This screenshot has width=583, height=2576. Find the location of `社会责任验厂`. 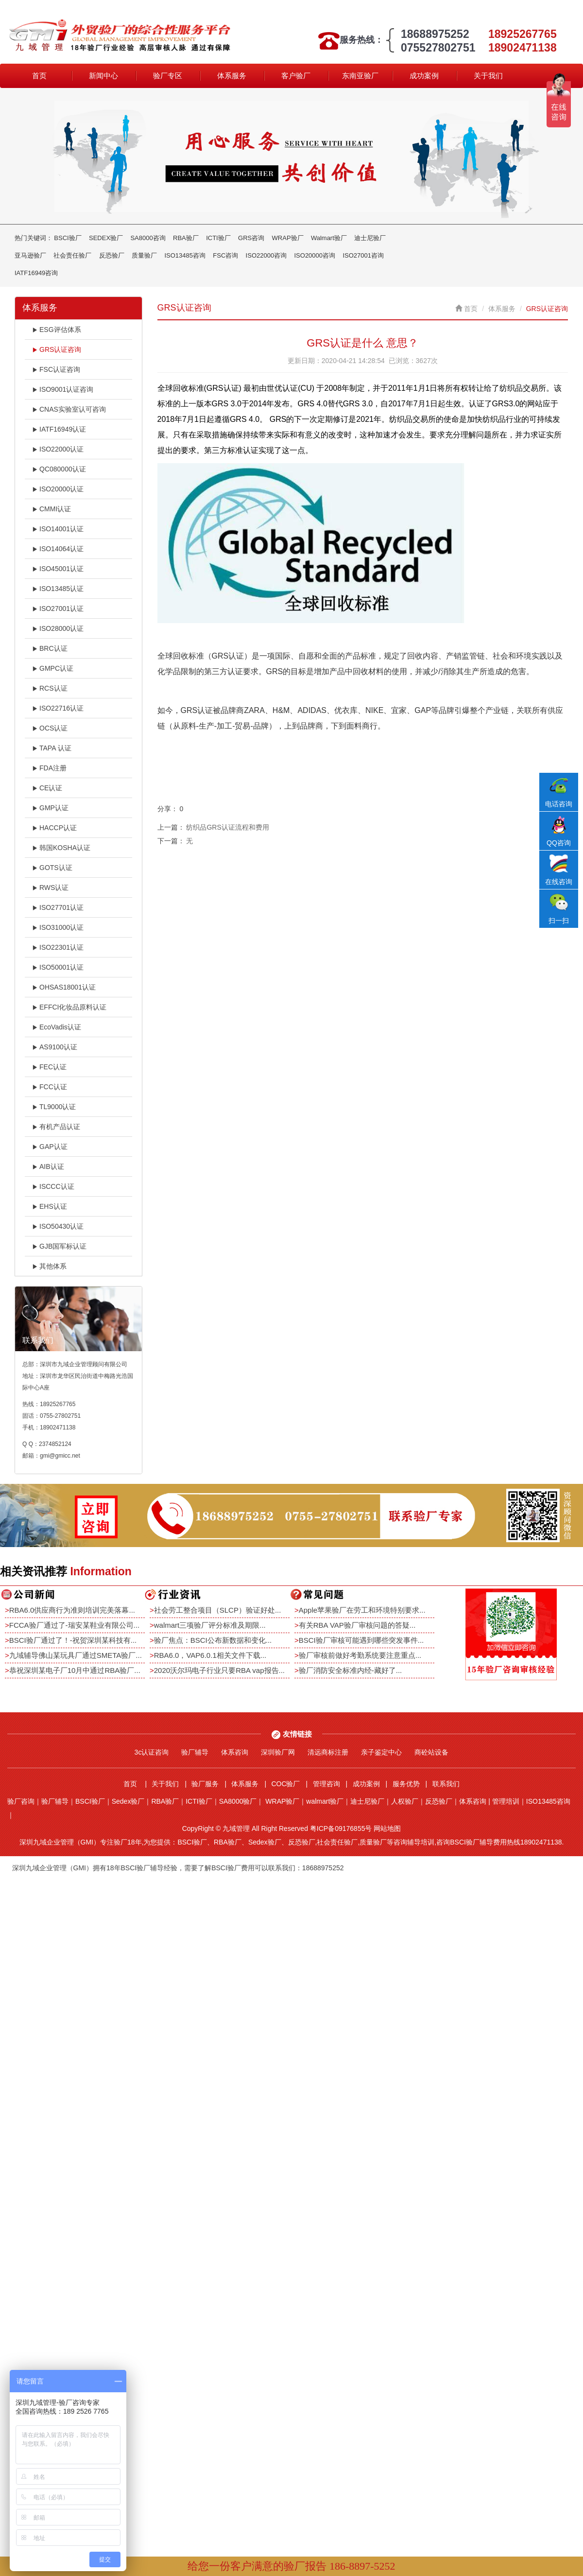

社会责任验厂 is located at coordinates (72, 255).